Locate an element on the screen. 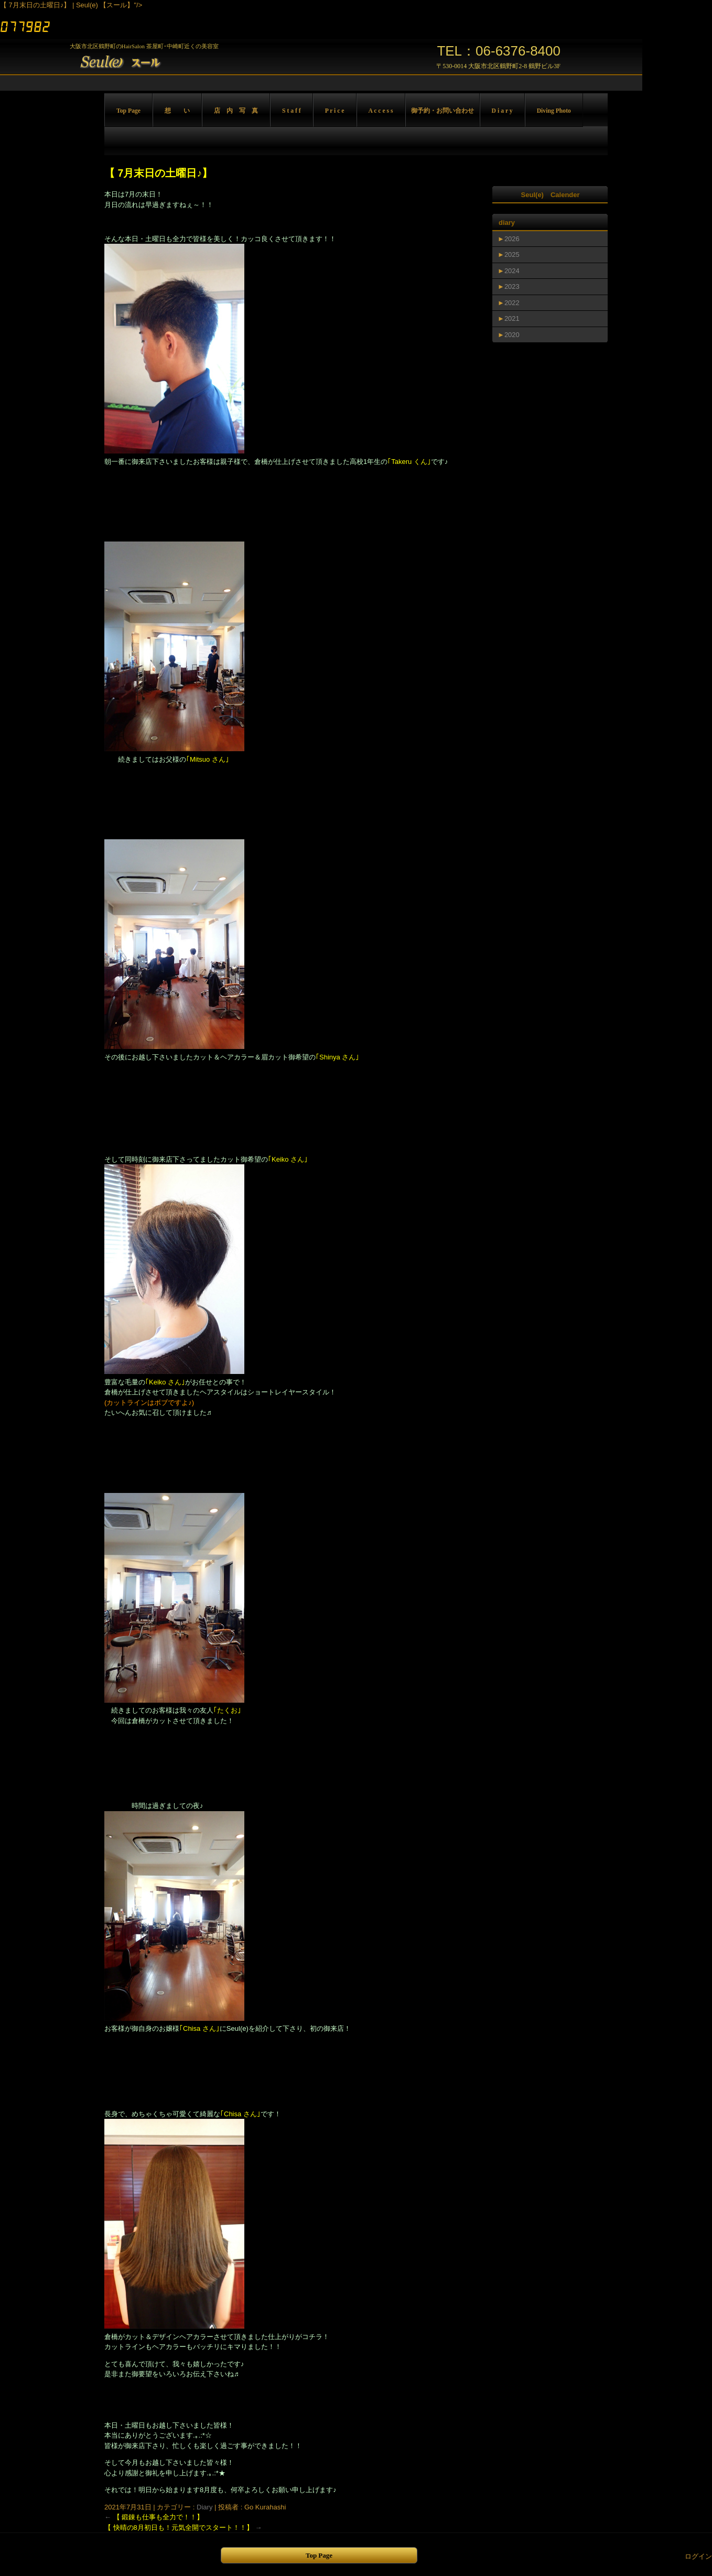 The height and width of the screenshot is (2576, 712). 想 い is located at coordinates (177, 110).